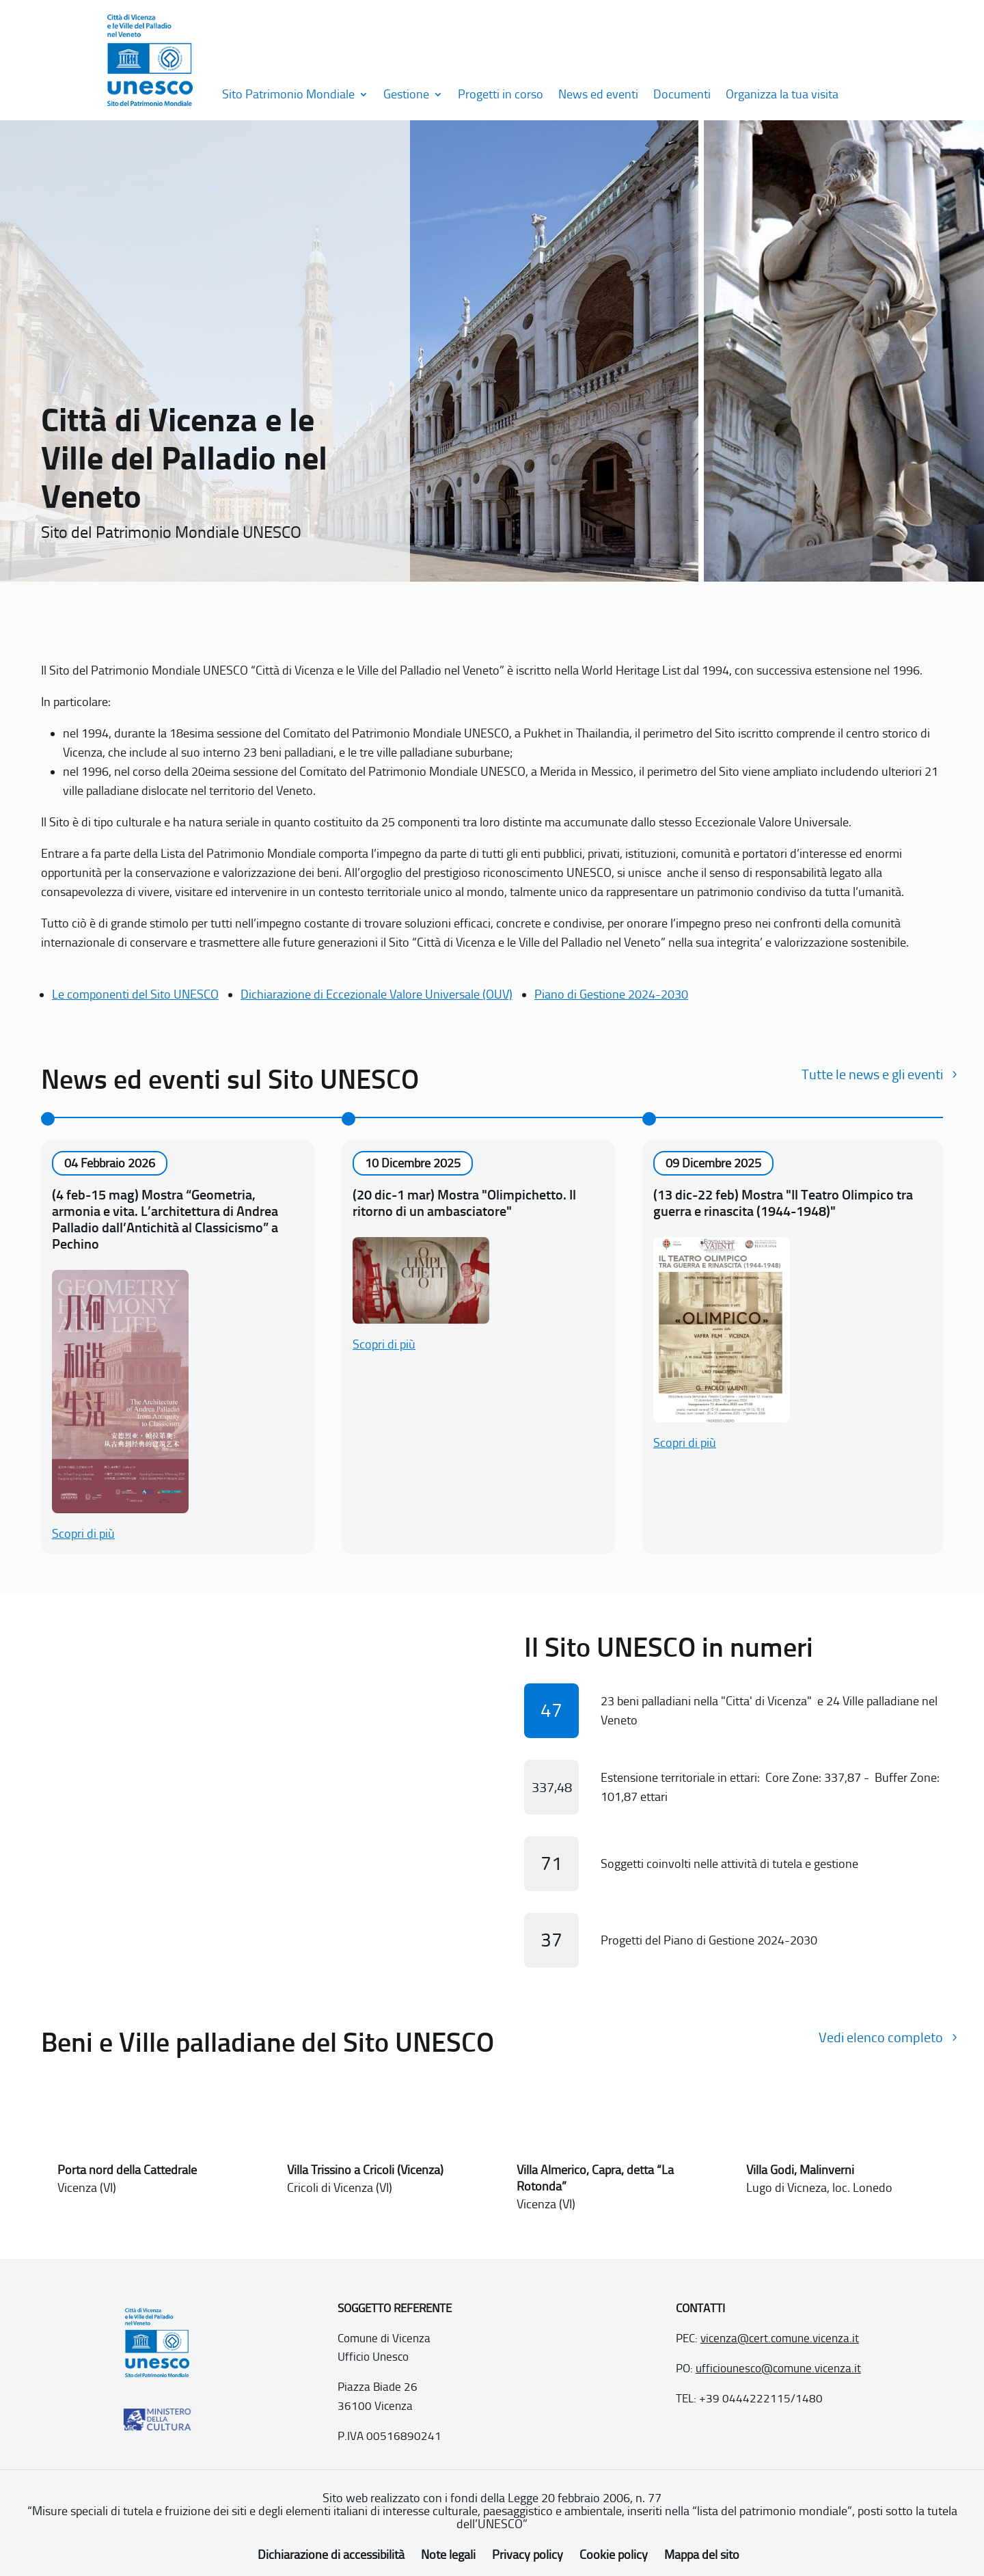 The height and width of the screenshot is (2576, 984). I want to click on Progetti in corso, so click(500, 94).